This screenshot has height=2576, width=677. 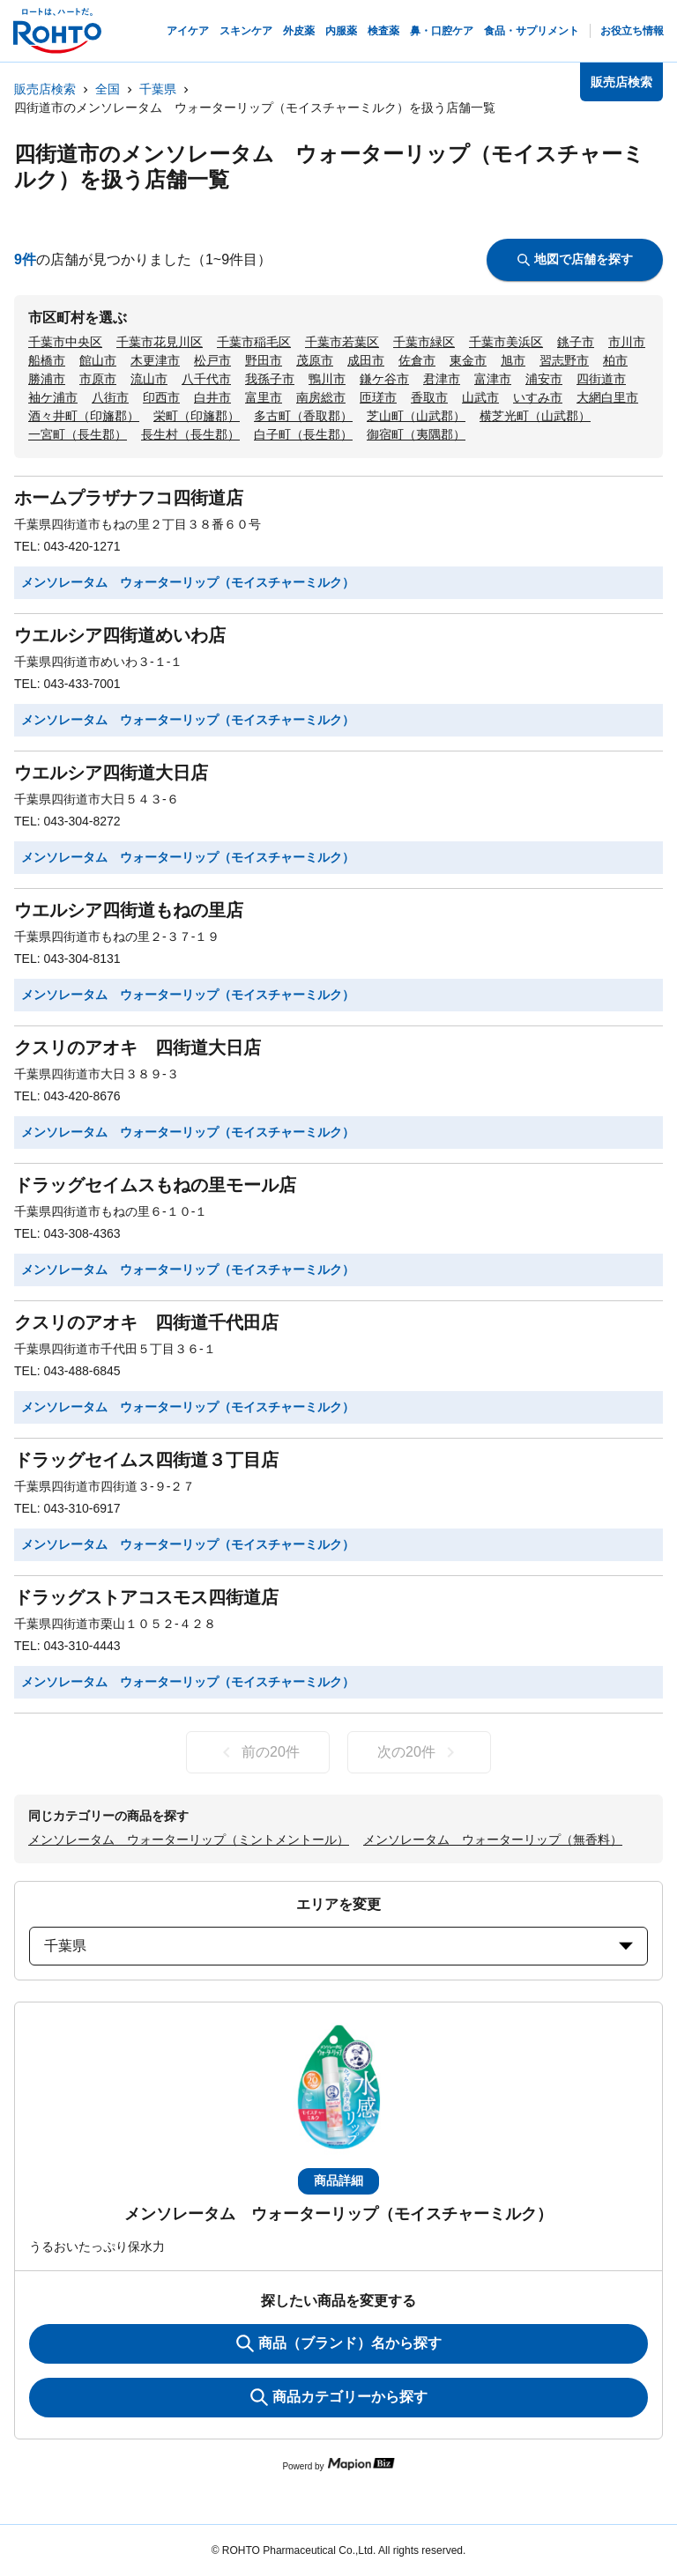 What do you see at coordinates (46, 379) in the screenshot?
I see `勝浦市` at bounding box center [46, 379].